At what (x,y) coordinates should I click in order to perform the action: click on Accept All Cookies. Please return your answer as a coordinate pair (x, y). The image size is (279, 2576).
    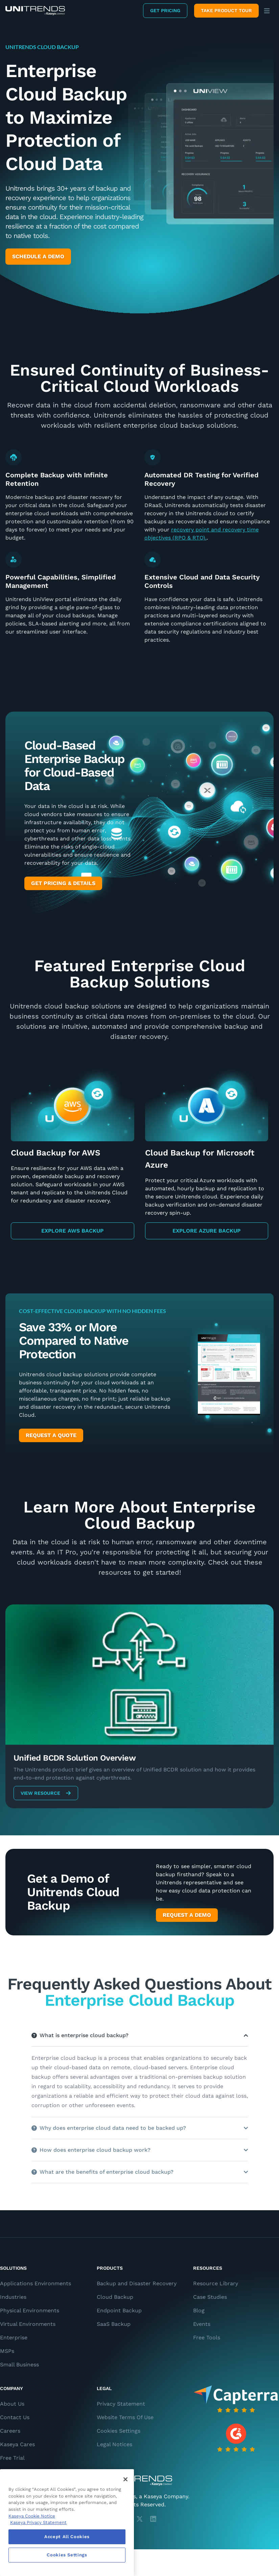
    Looking at the image, I should click on (67, 2536).